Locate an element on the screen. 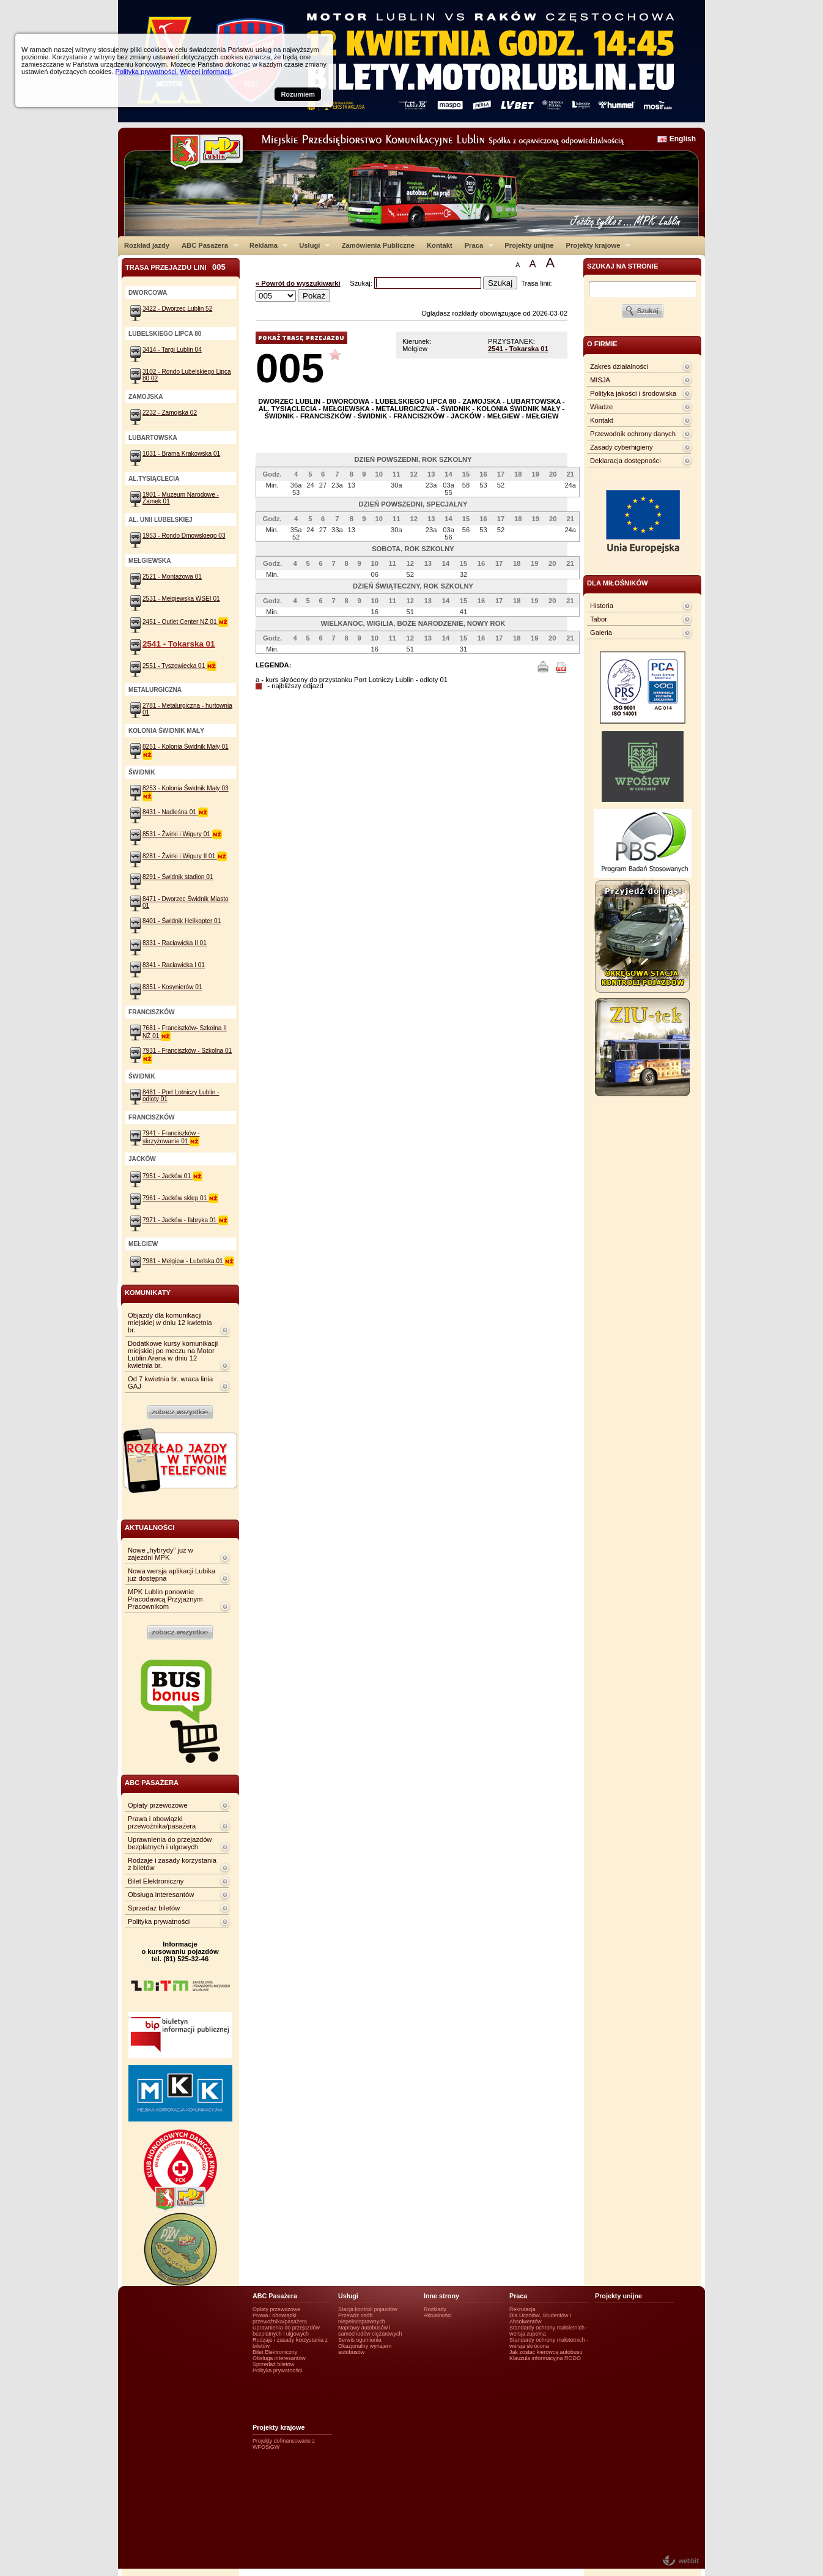 The height and width of the screenshot is (2576, 823). 1031 - Brama Krakowska 01 is located at coordinates (181, 453).